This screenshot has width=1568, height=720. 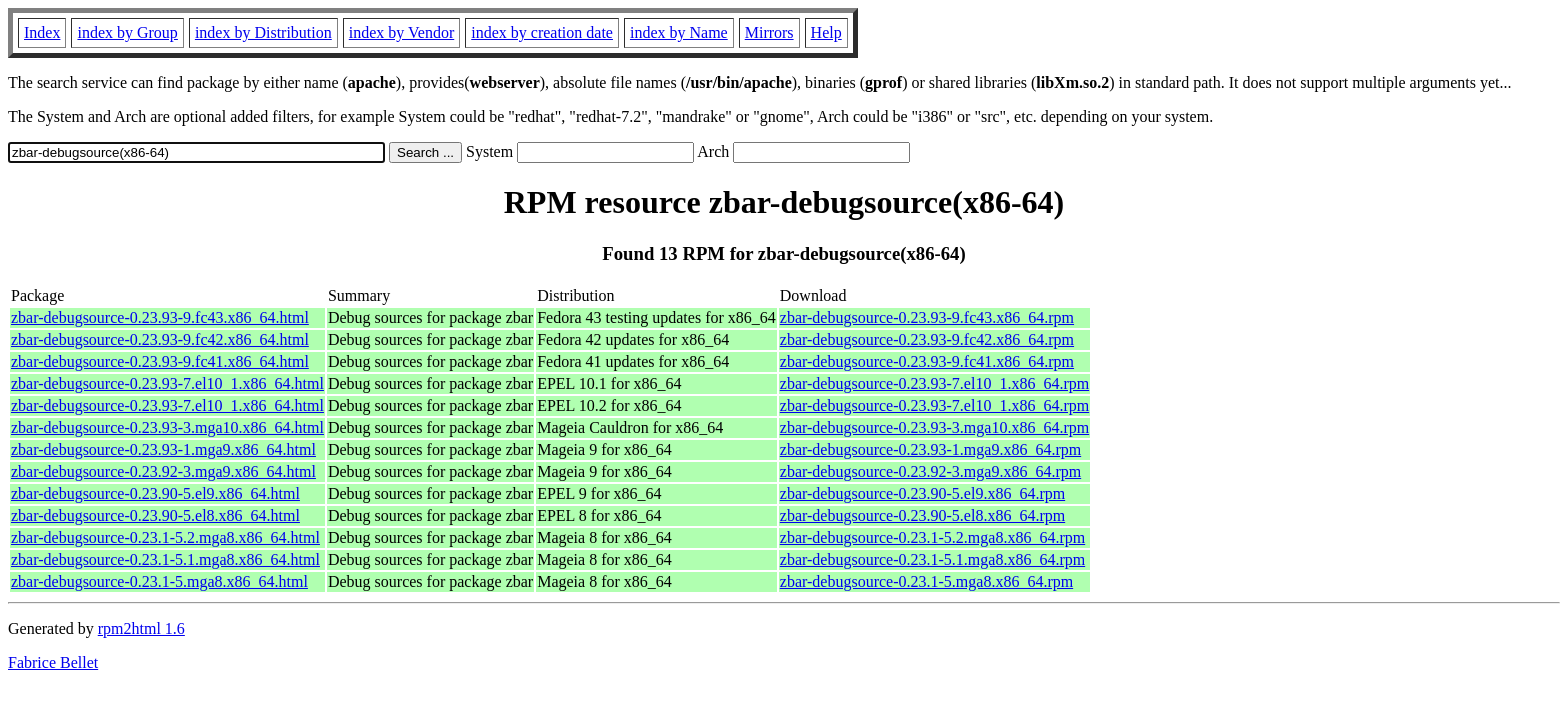 What do you see at coordinates (927, 339) in the screenshot?
I see `zbar-debugsource-0.23.93-9.fc42.x86_64.rpm` at bounding box center [927, 339].